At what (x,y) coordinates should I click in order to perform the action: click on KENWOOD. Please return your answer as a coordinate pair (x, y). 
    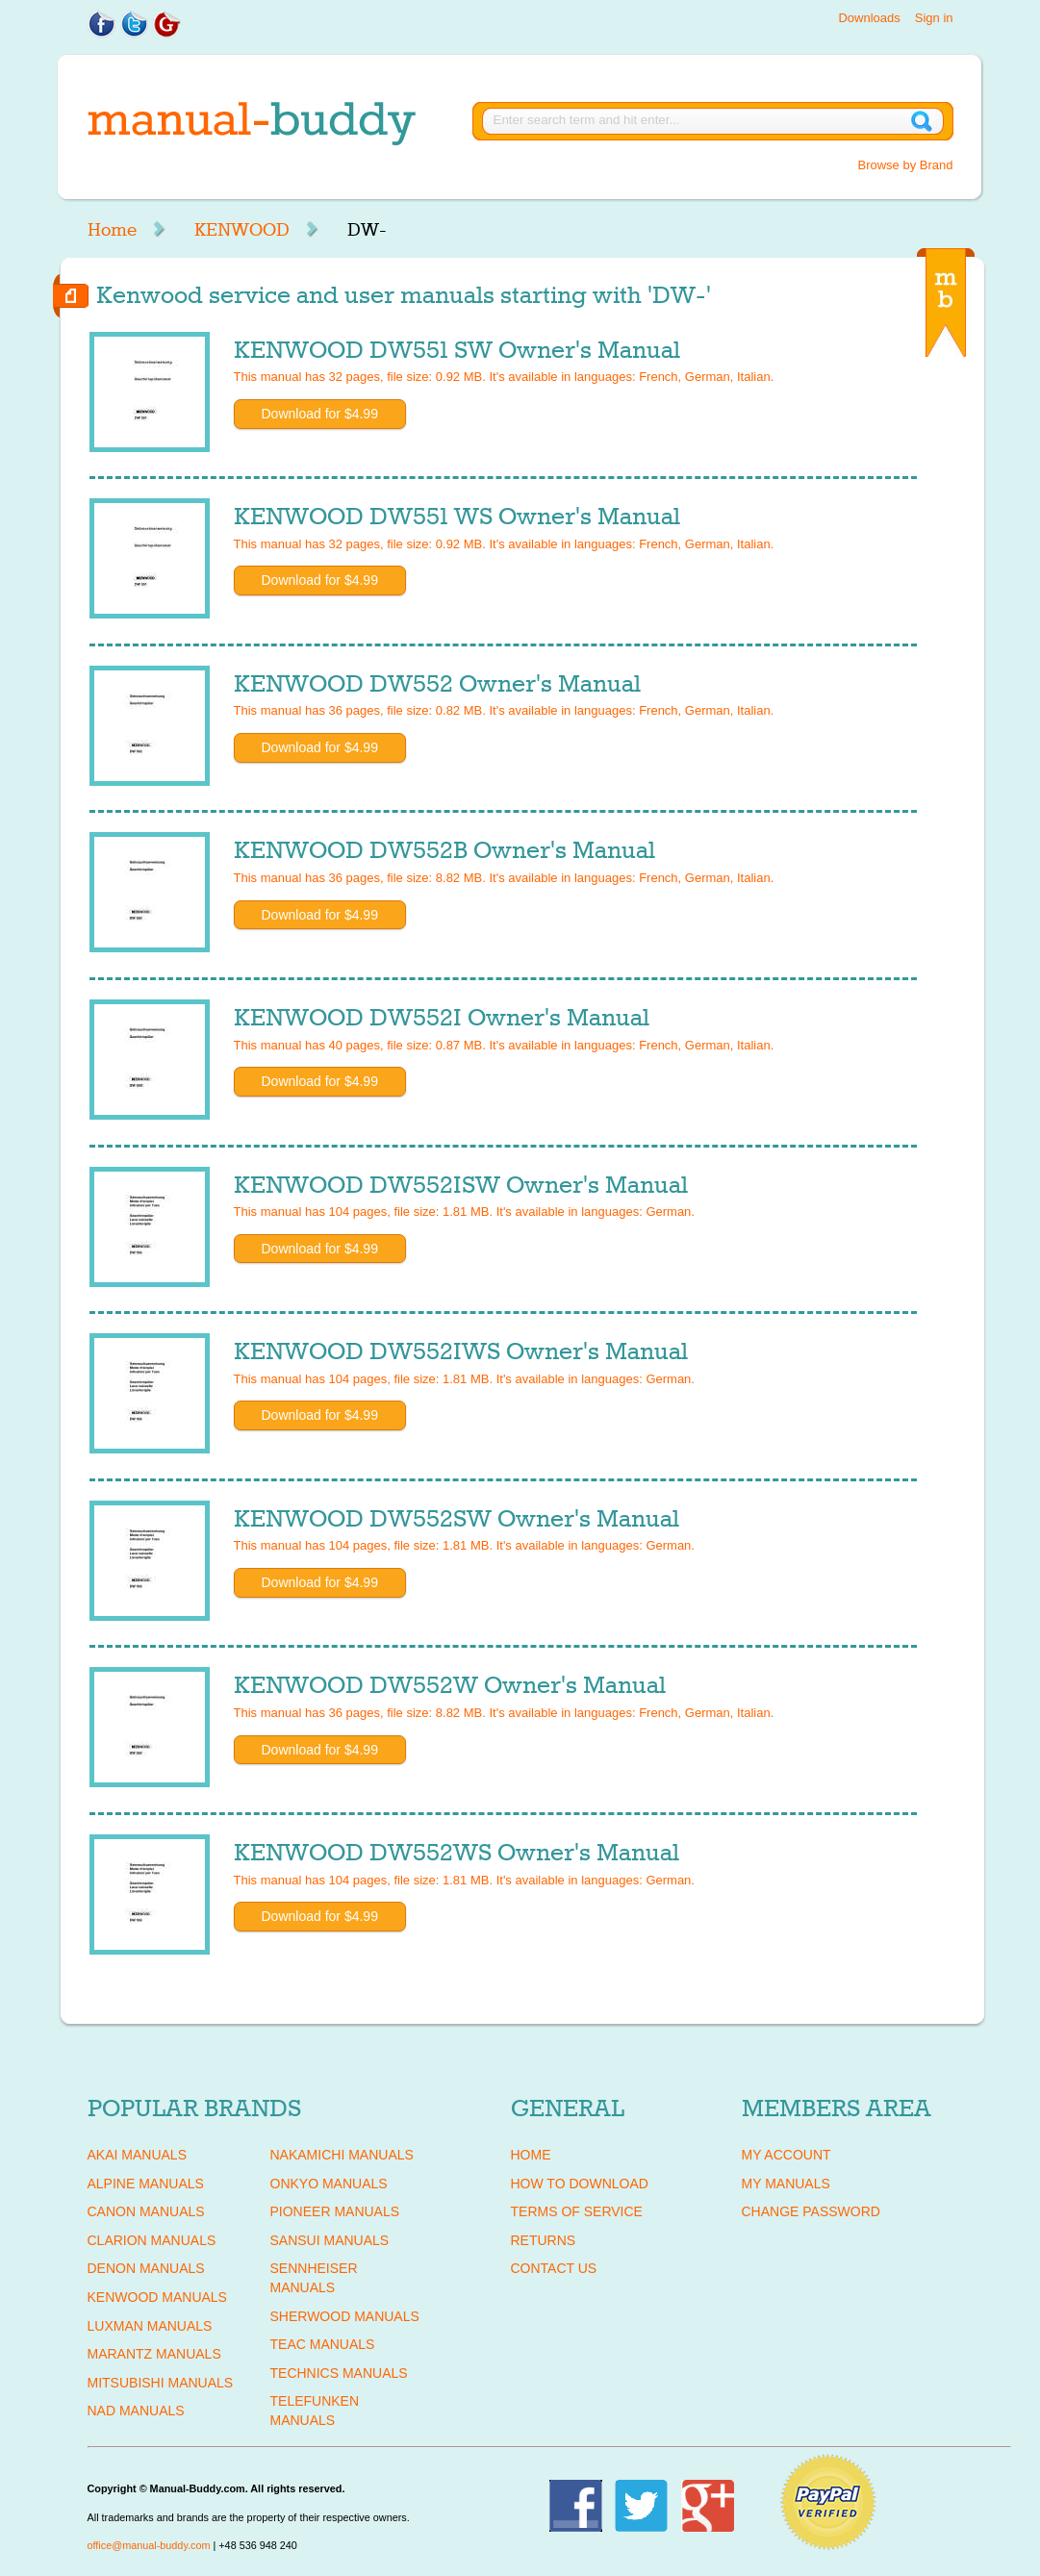
    Looking at the image, I should click on (242, 230).